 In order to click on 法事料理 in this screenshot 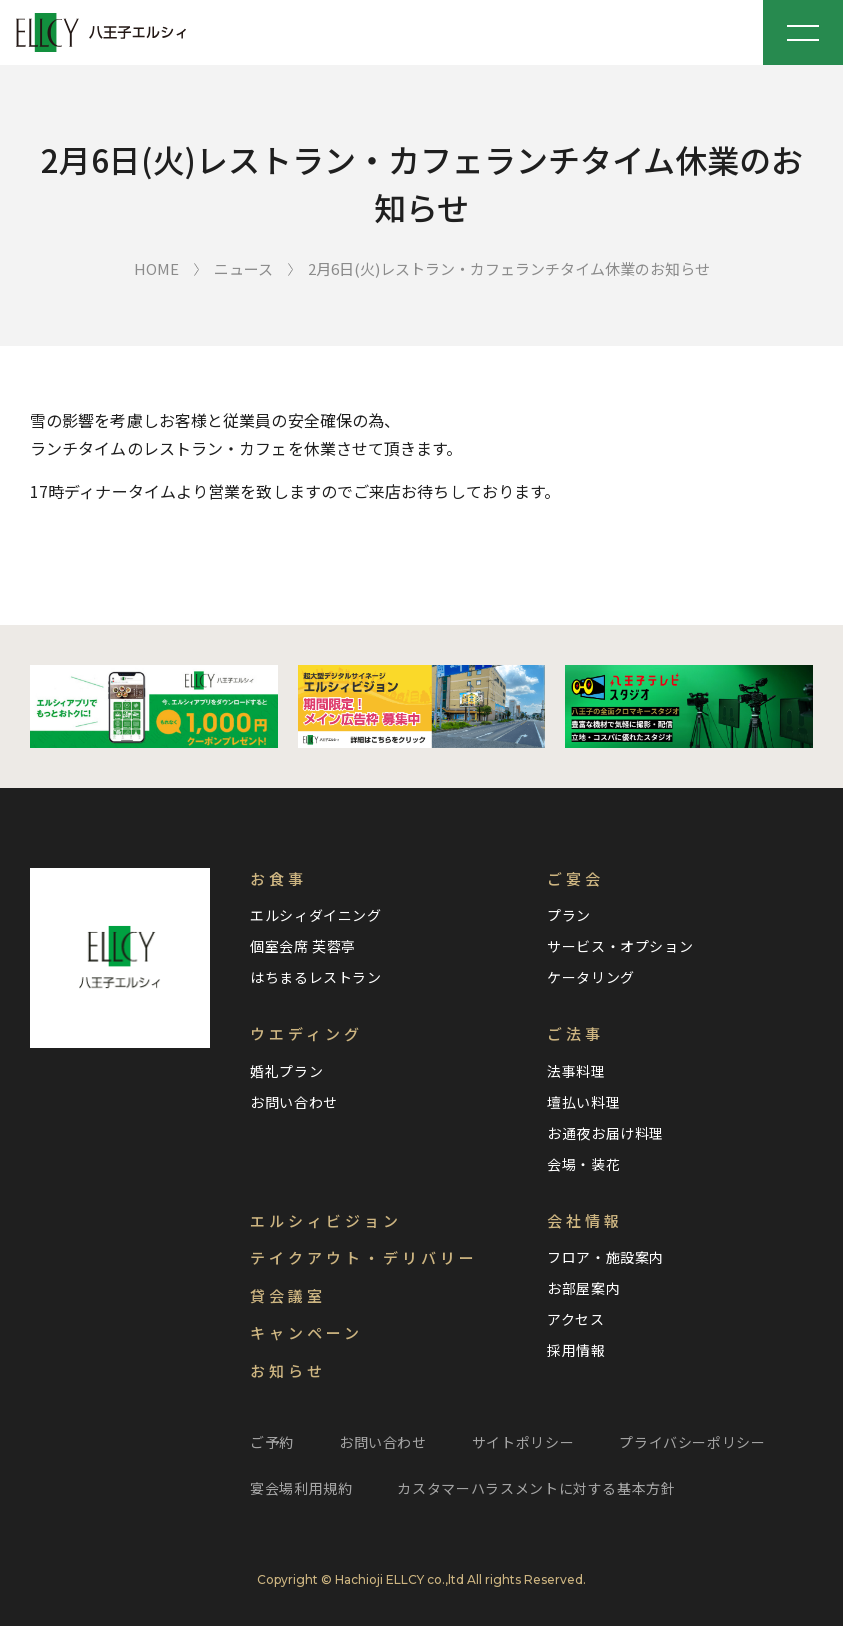, I will do `click(576, 1071)`.